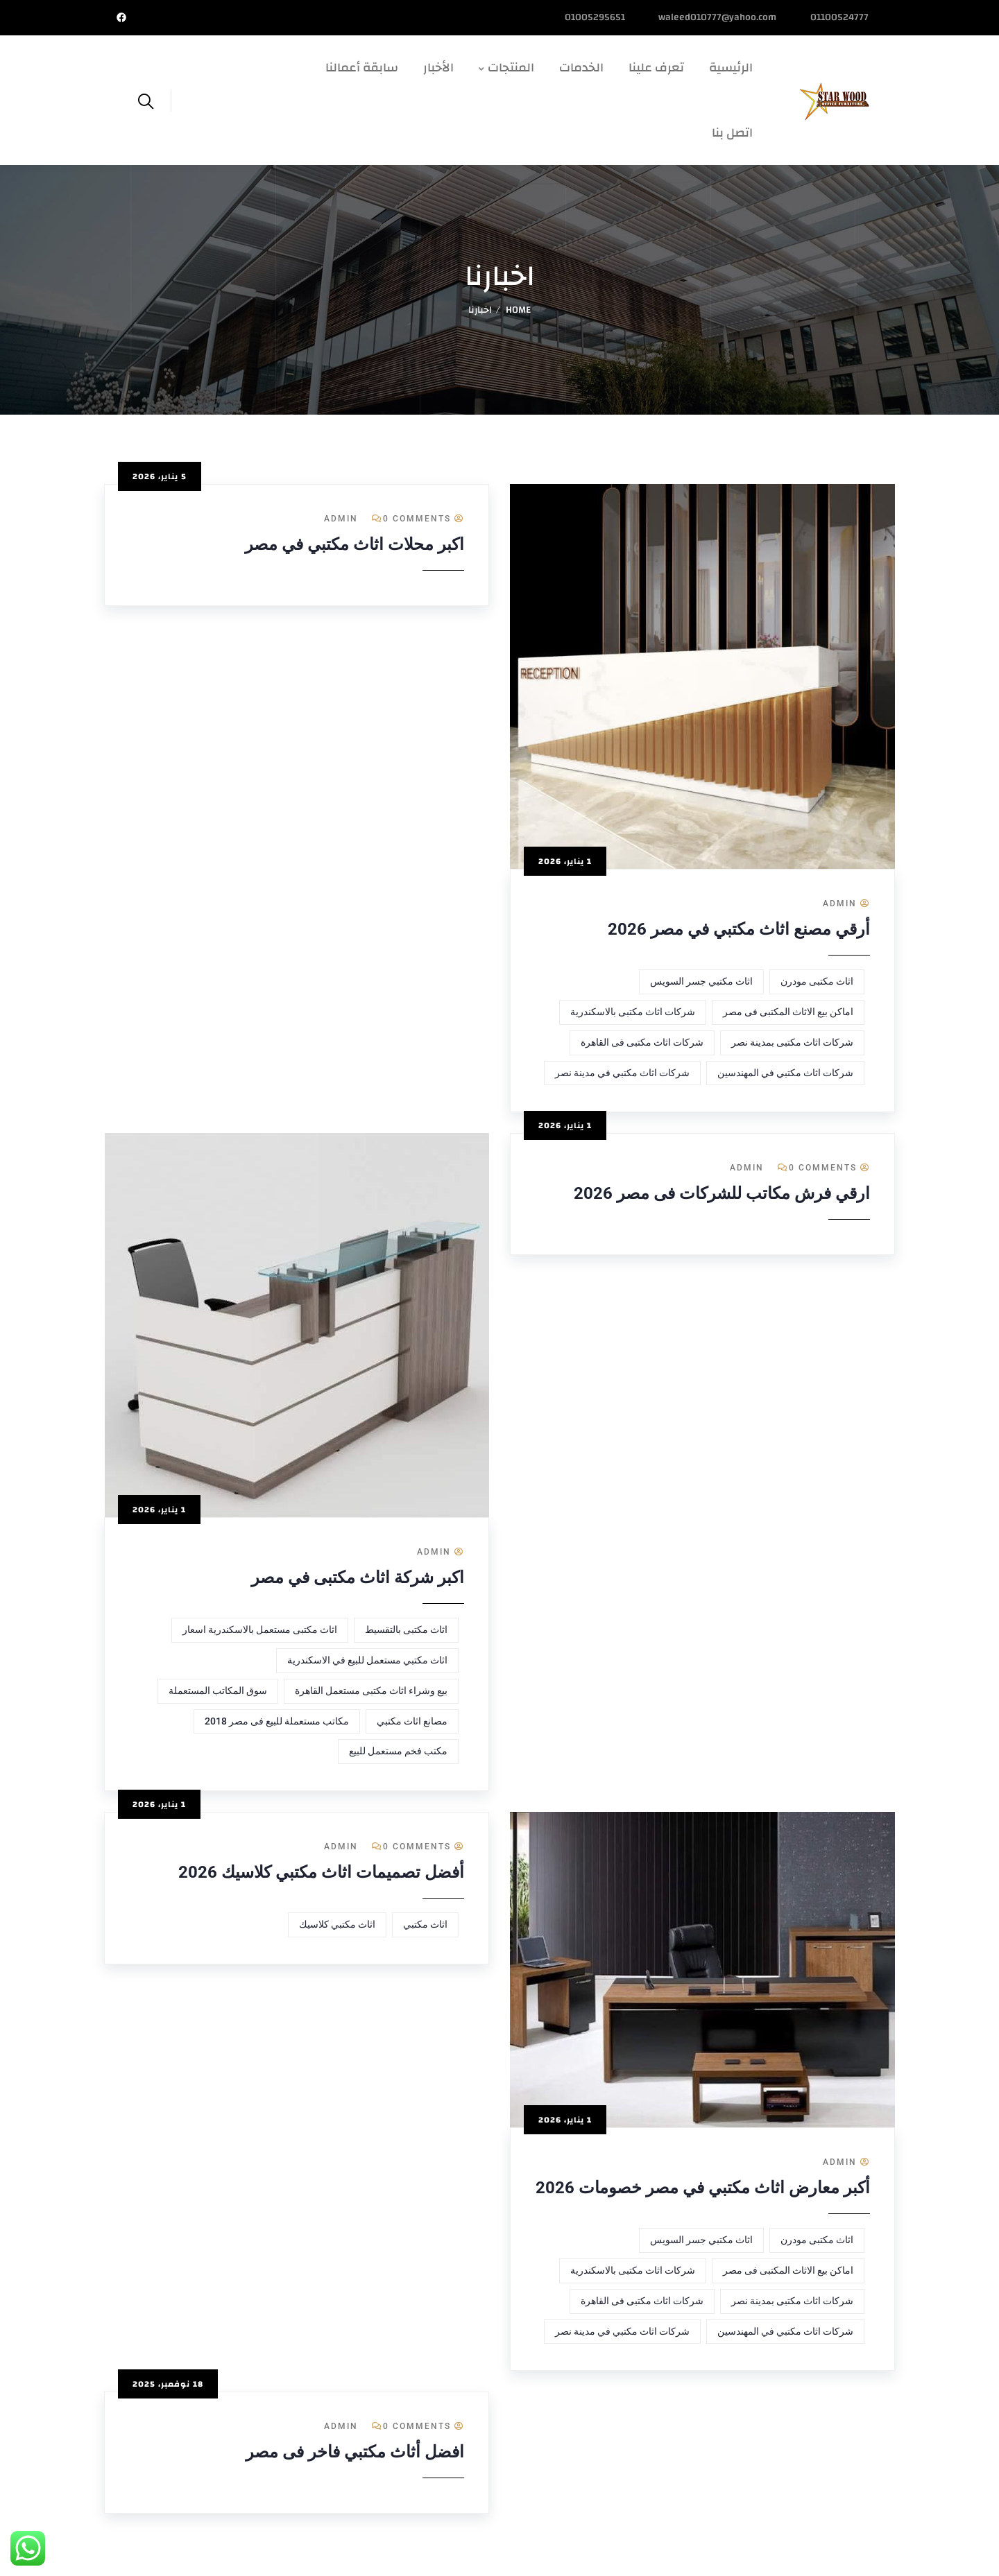 The width and height of the screenshot is (999, 2576). What do you see at coordinates (357, 1577) in the screenshot?
I see `اكبر شركة اثاث مكتبى في مصر` at bounding box center [357, 1577].